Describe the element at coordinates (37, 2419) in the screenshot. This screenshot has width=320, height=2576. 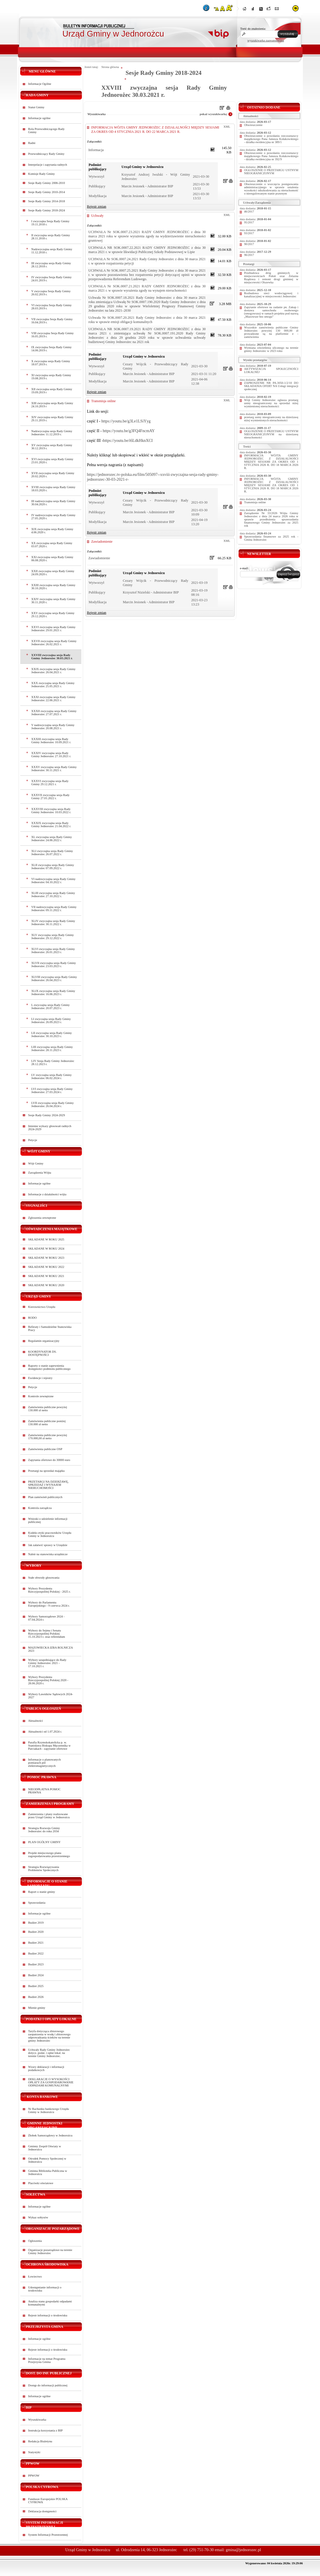
I see `Wyszukiwarka` at that location.